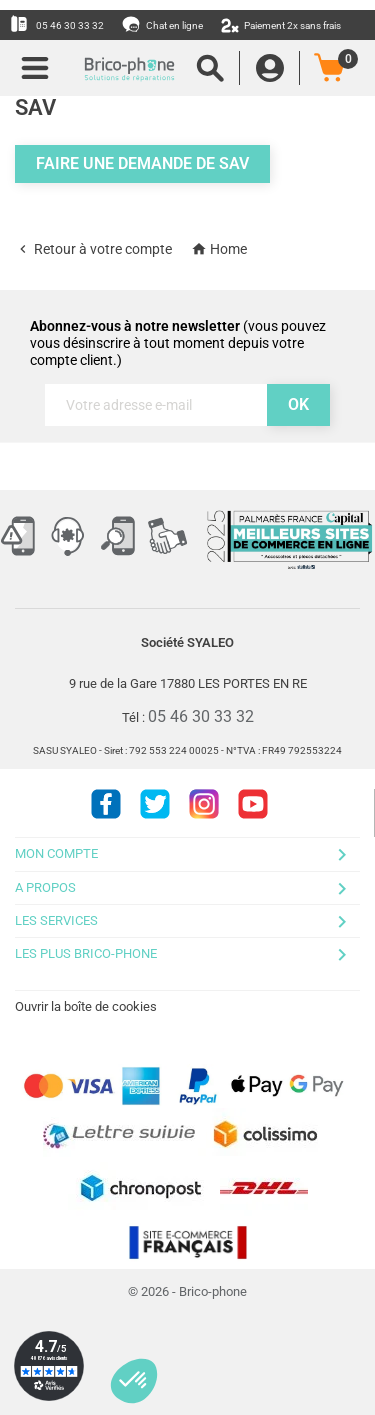 Image resolution: width=375 pixels, height=1415 pixels. I want to click on 05 46 30 33 32, so click(57, 24).